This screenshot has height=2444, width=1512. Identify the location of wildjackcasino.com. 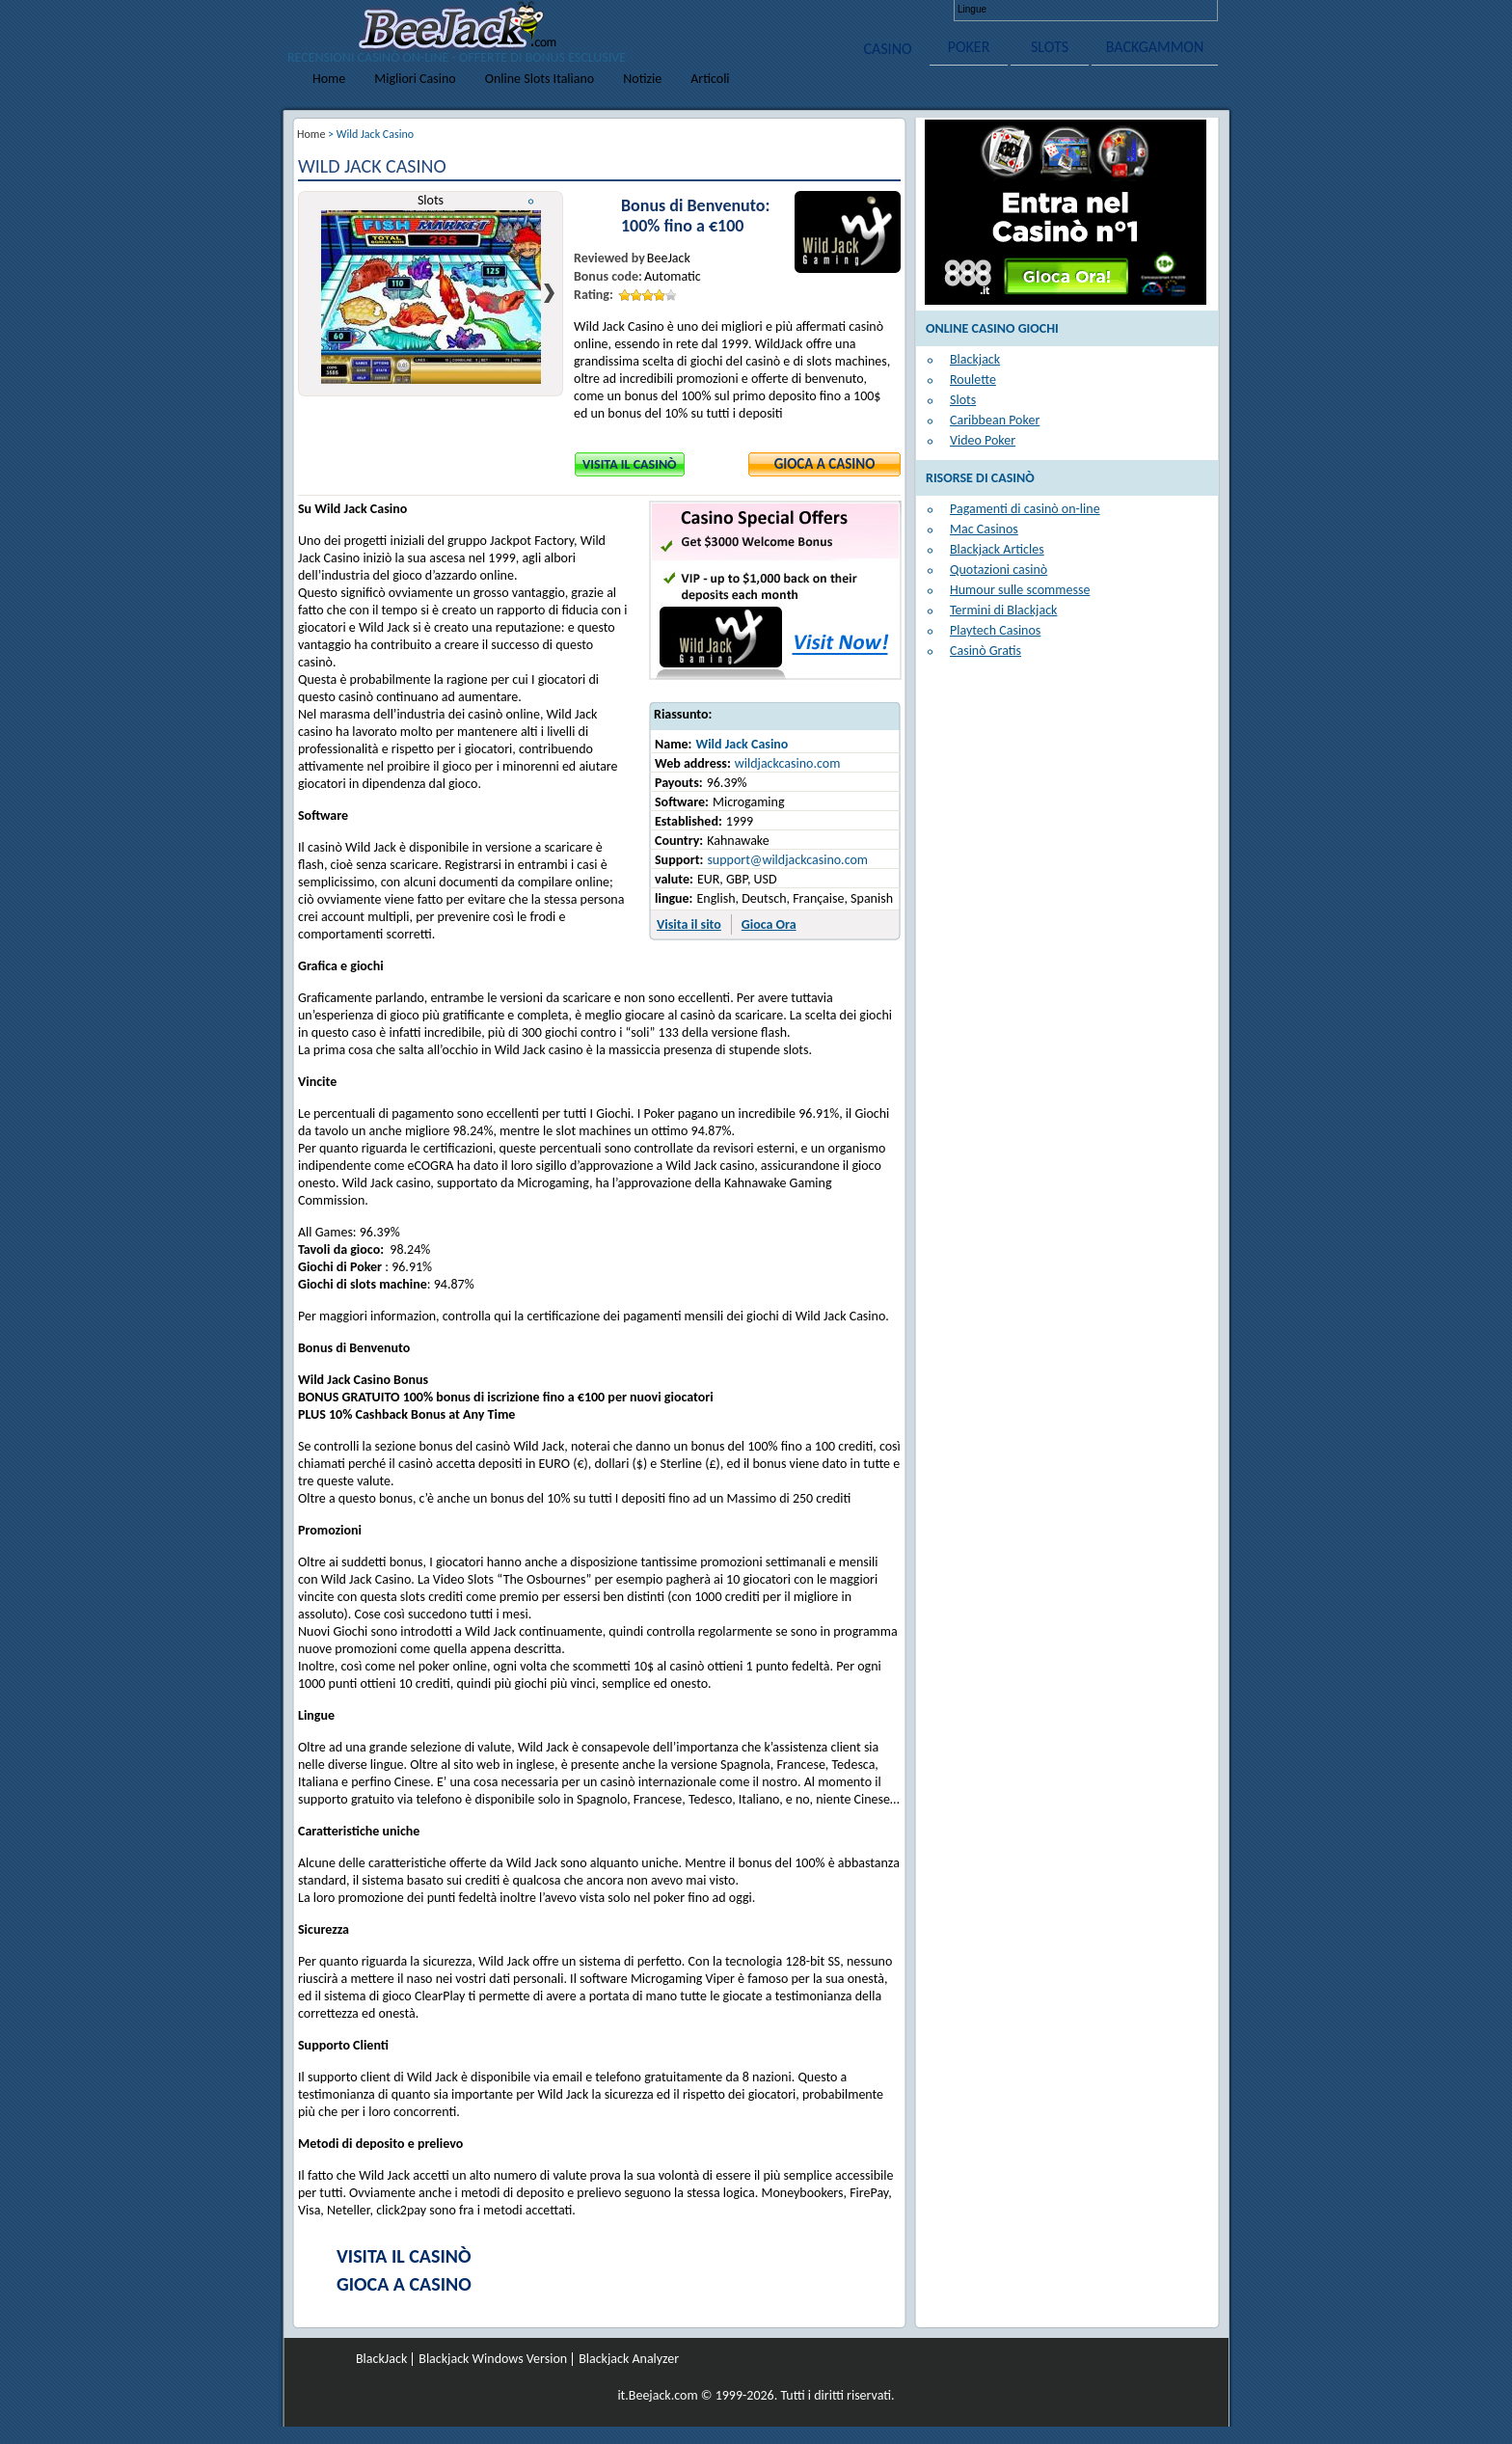
(788, 763).